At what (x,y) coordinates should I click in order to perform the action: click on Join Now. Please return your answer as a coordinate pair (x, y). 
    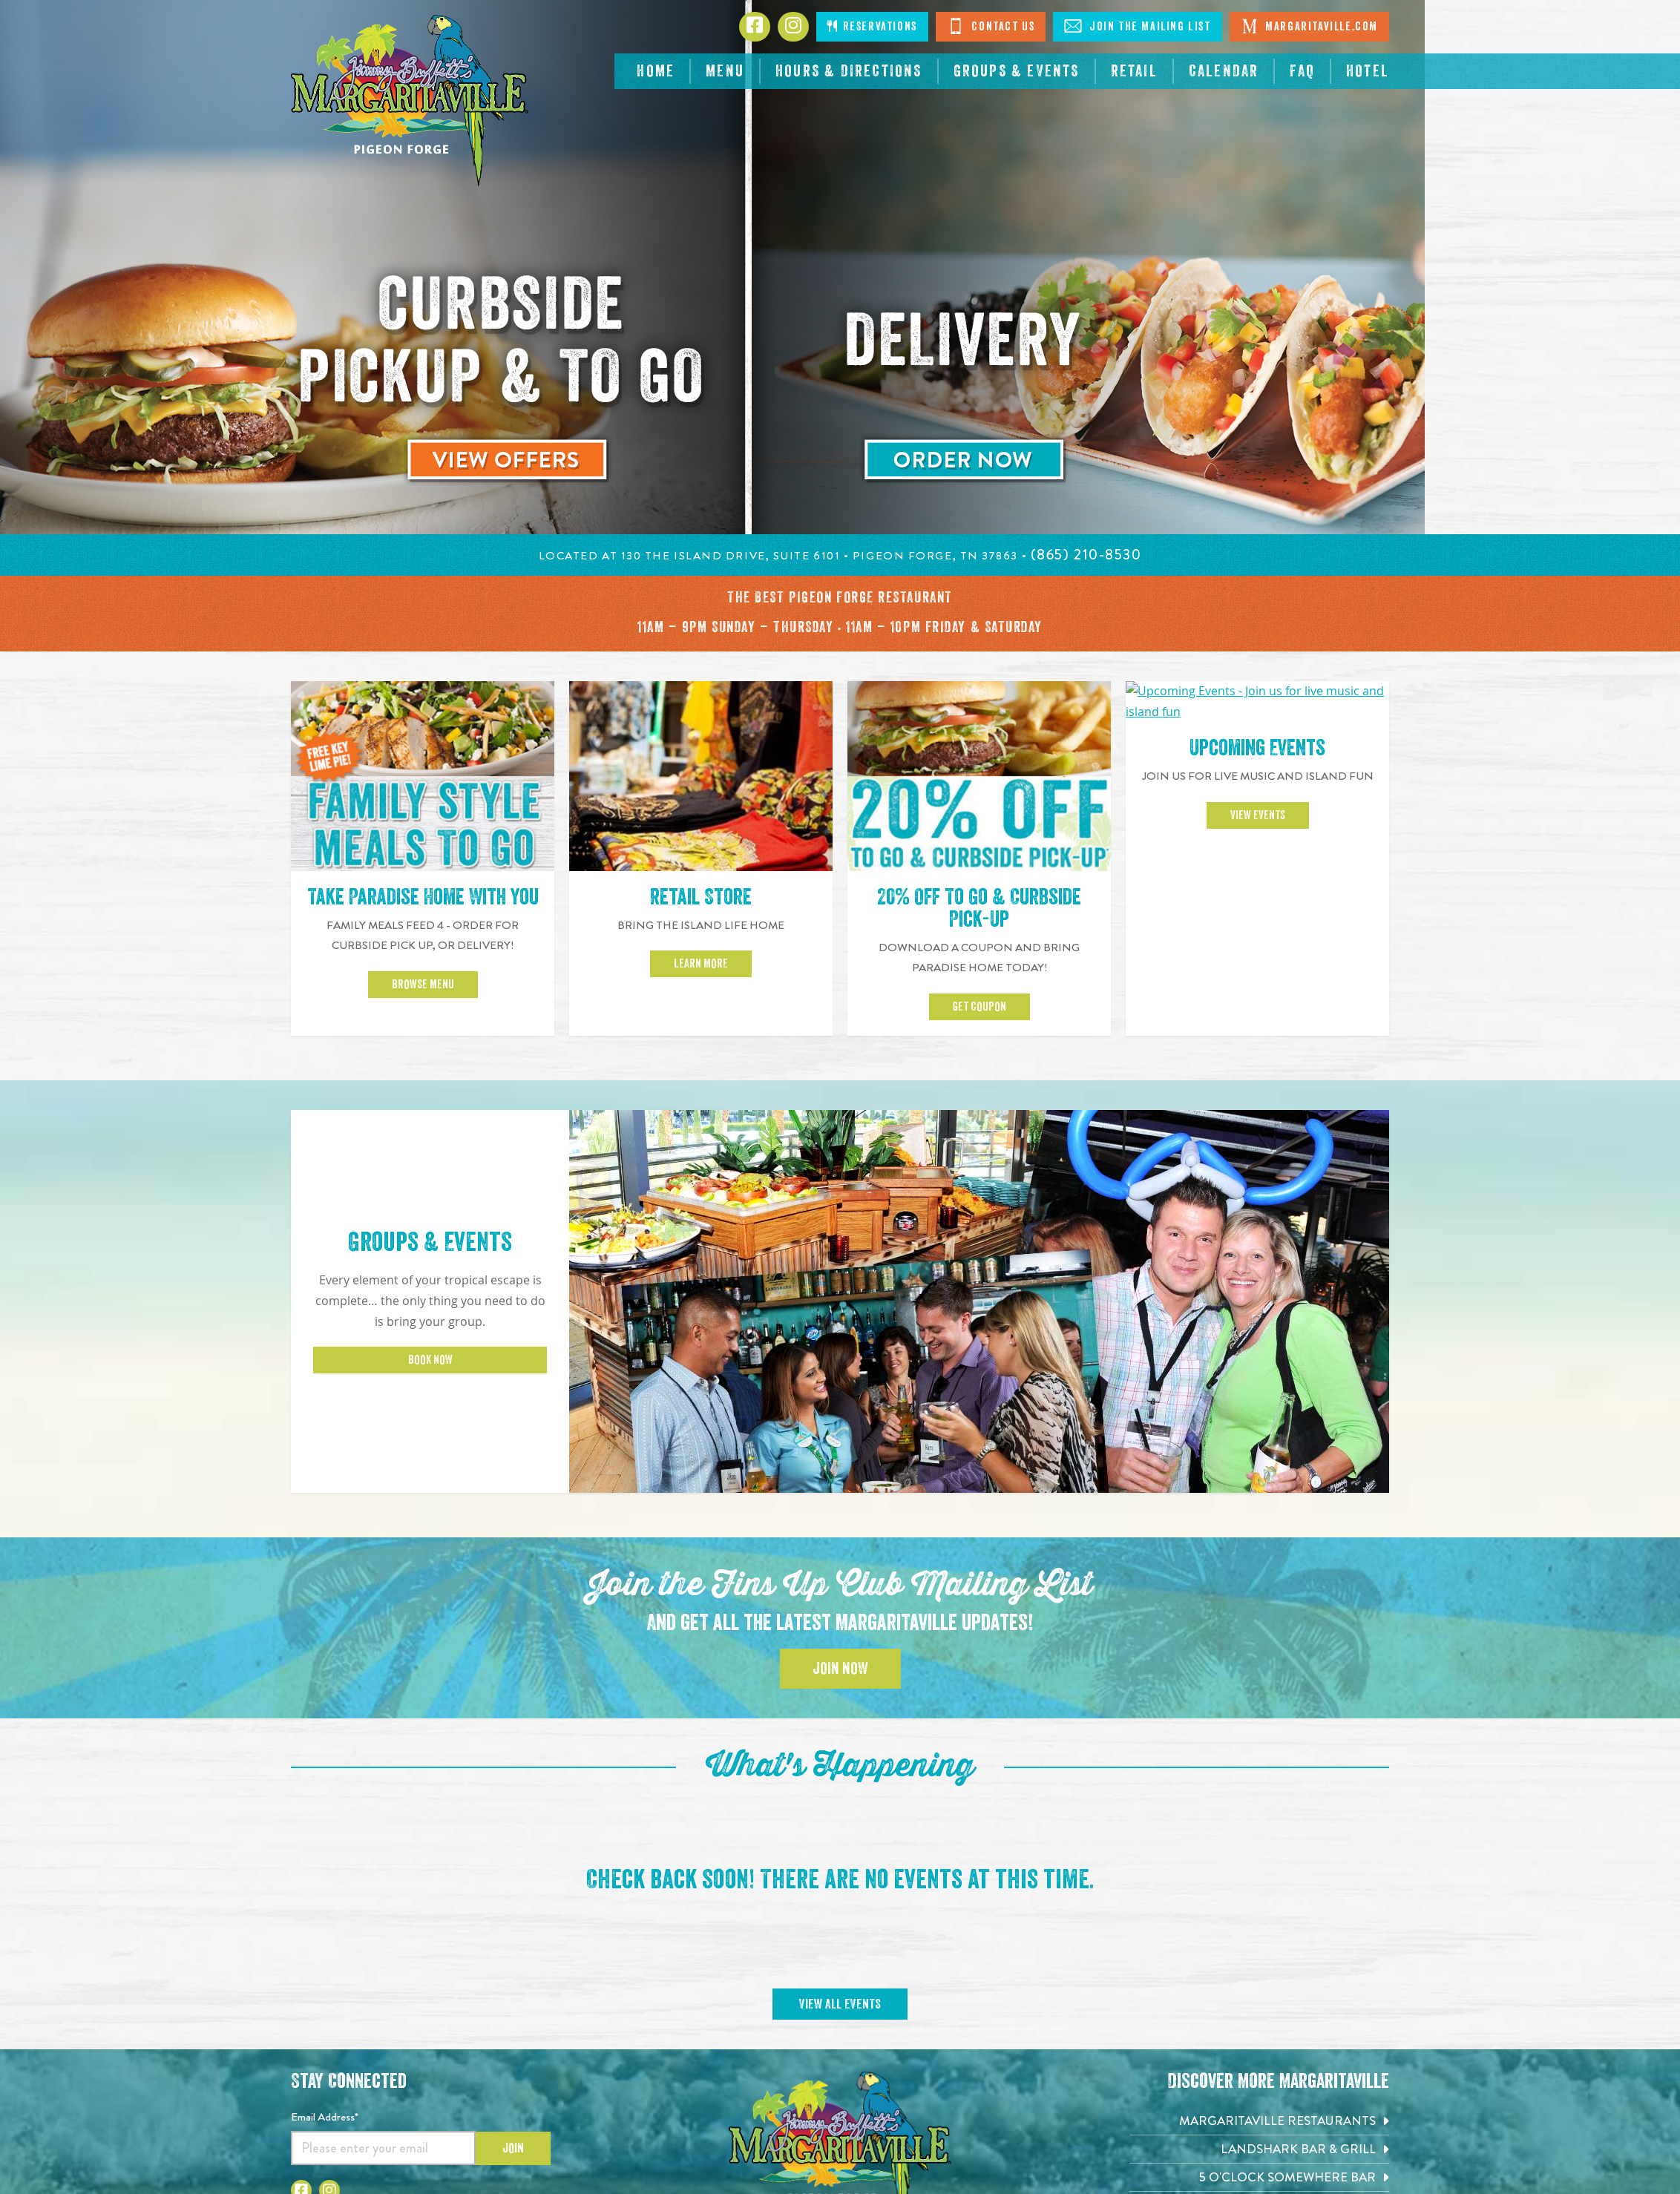
    Looking at the image, I should click on (840, 1461).